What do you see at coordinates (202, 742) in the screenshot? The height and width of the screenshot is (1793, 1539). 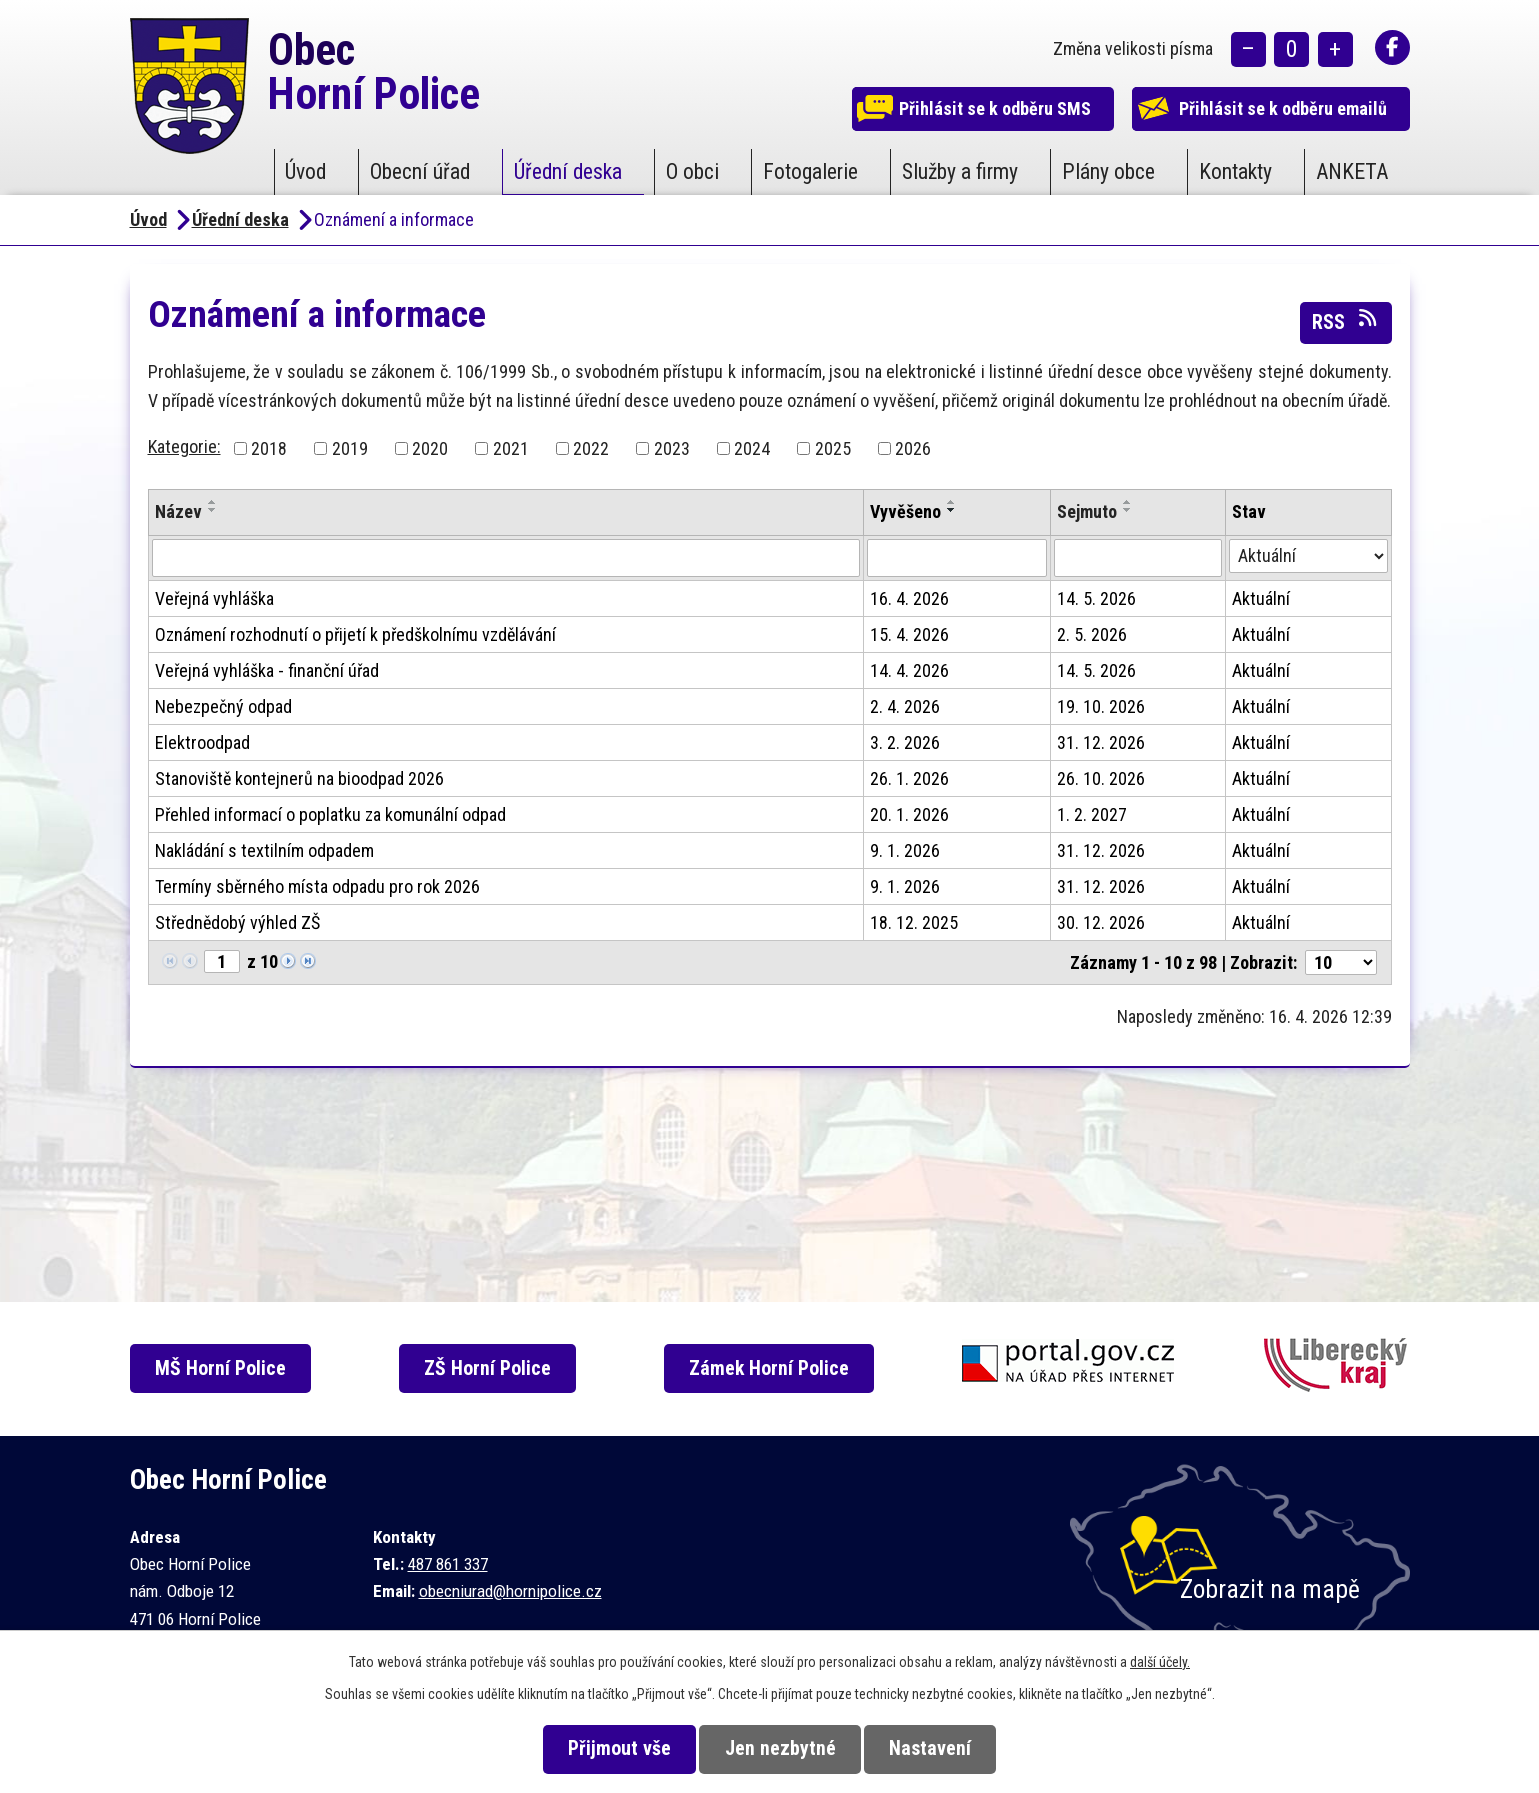 I see `Elektroodpad` at bounding box center [202, 742].